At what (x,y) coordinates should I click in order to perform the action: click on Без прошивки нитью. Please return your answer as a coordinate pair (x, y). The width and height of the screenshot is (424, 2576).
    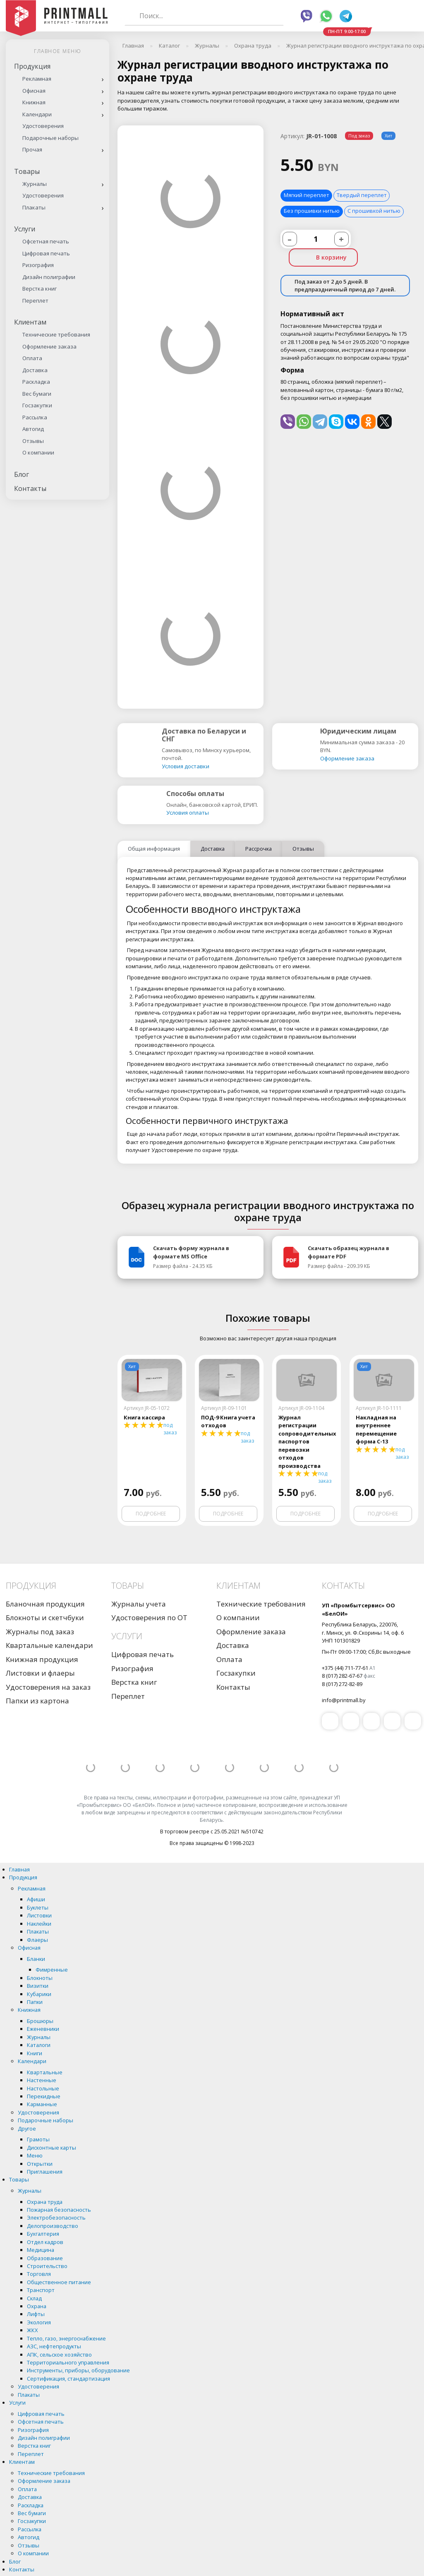
    Looking at the image, I should click on (312, 210).